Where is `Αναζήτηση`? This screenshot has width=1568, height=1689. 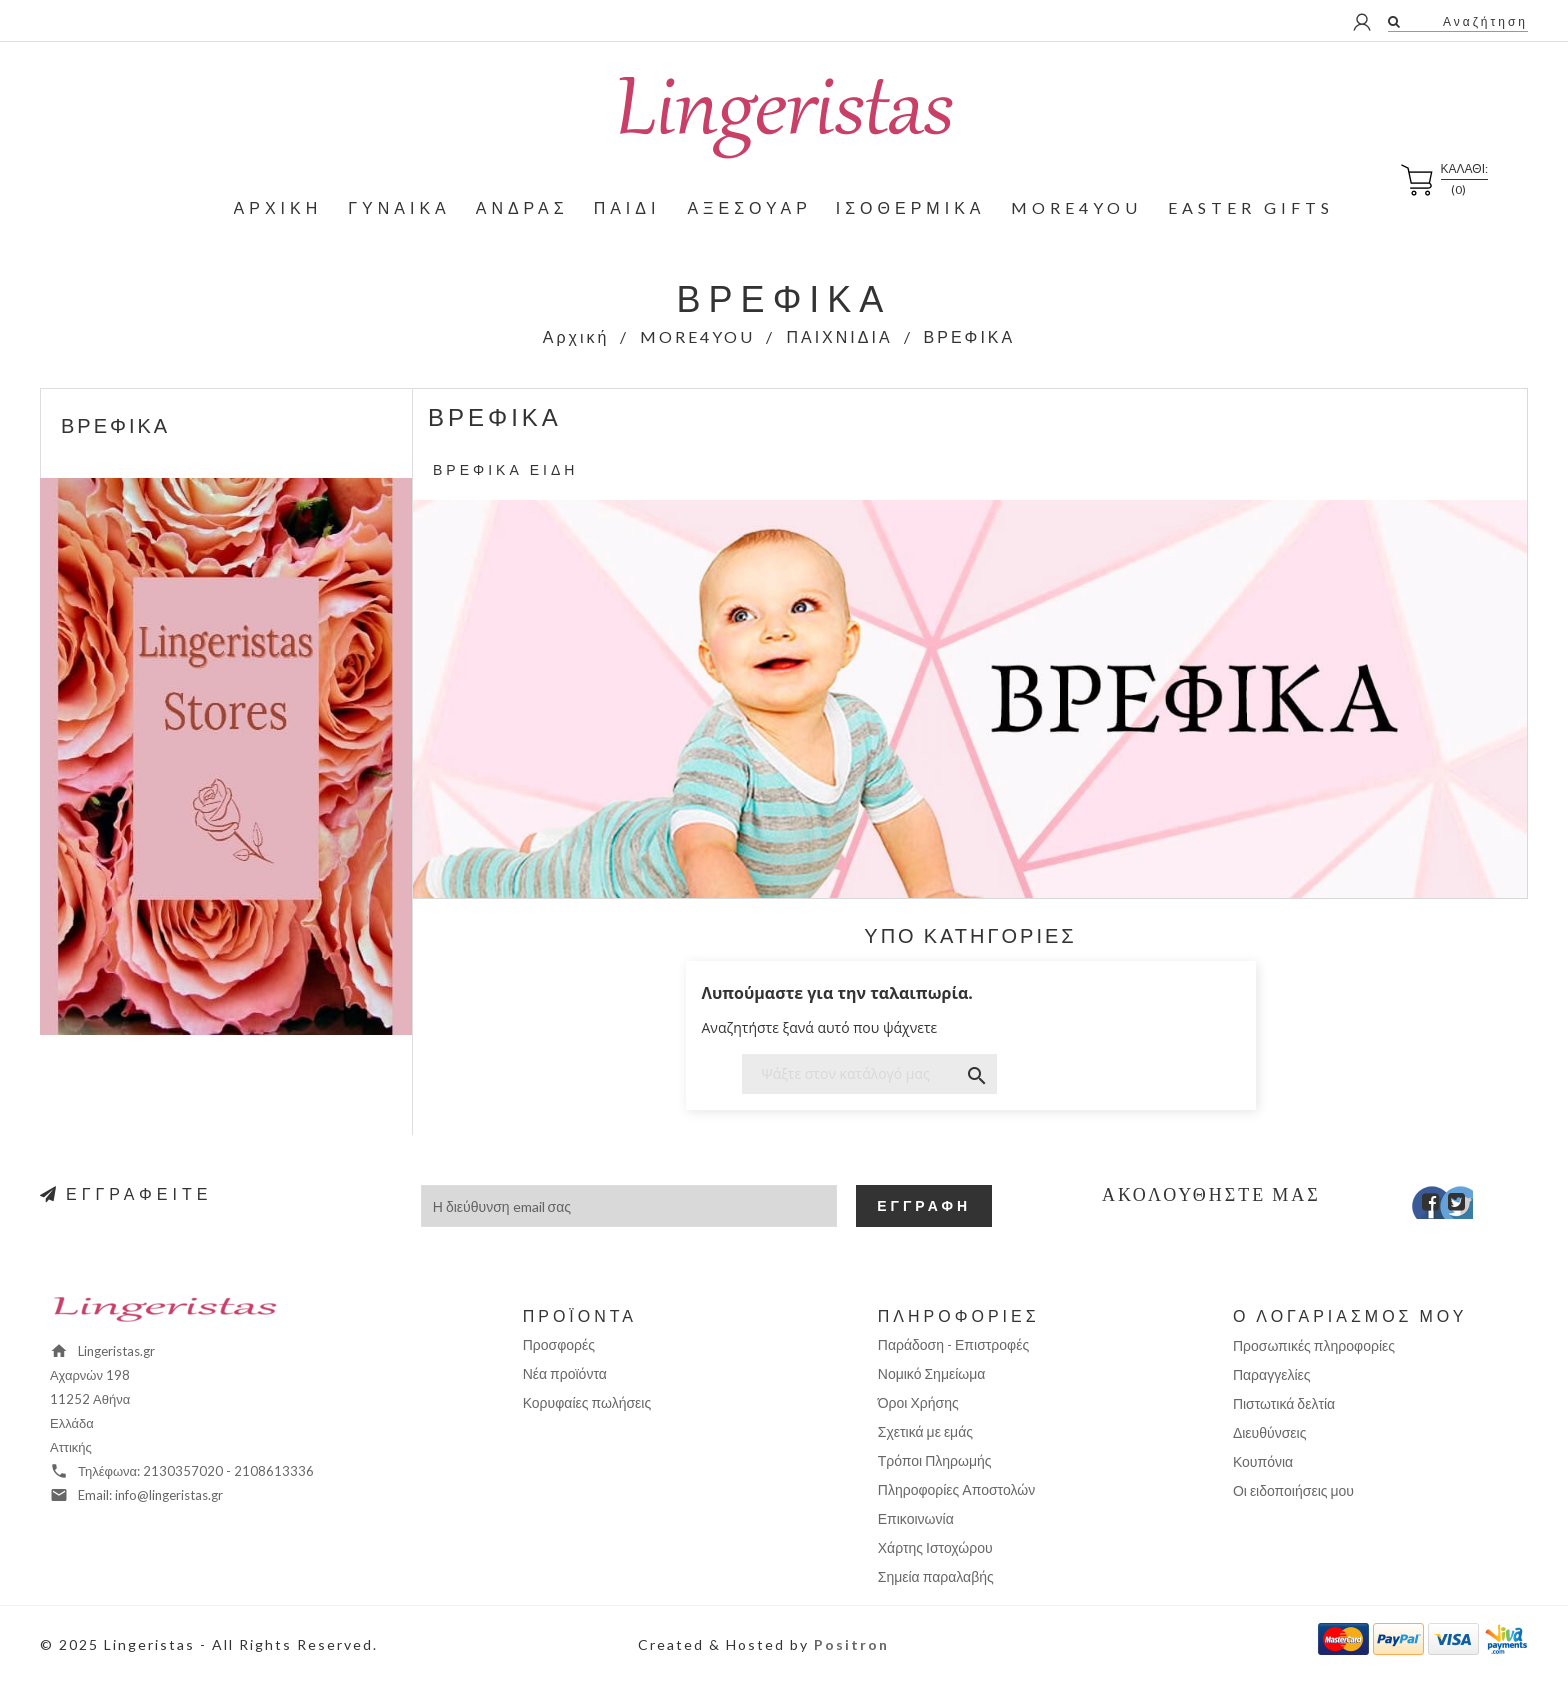 Αναζήτηση is located at coordinates (1483, 21).